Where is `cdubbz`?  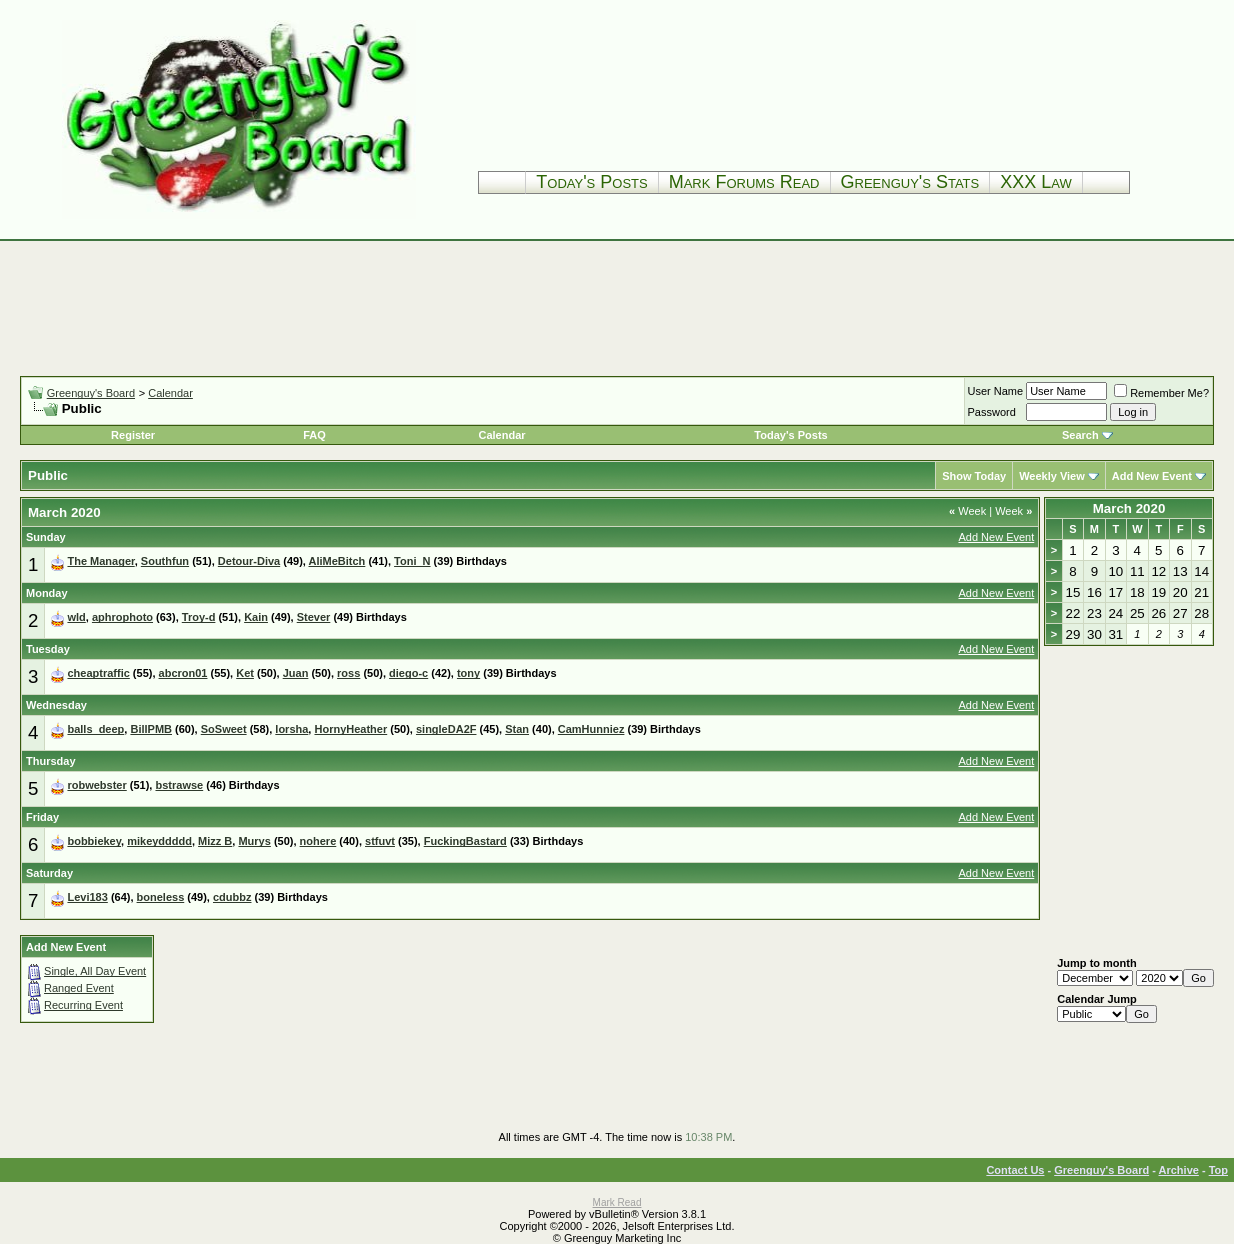
cdubbz is located at coordinates (232, 897).